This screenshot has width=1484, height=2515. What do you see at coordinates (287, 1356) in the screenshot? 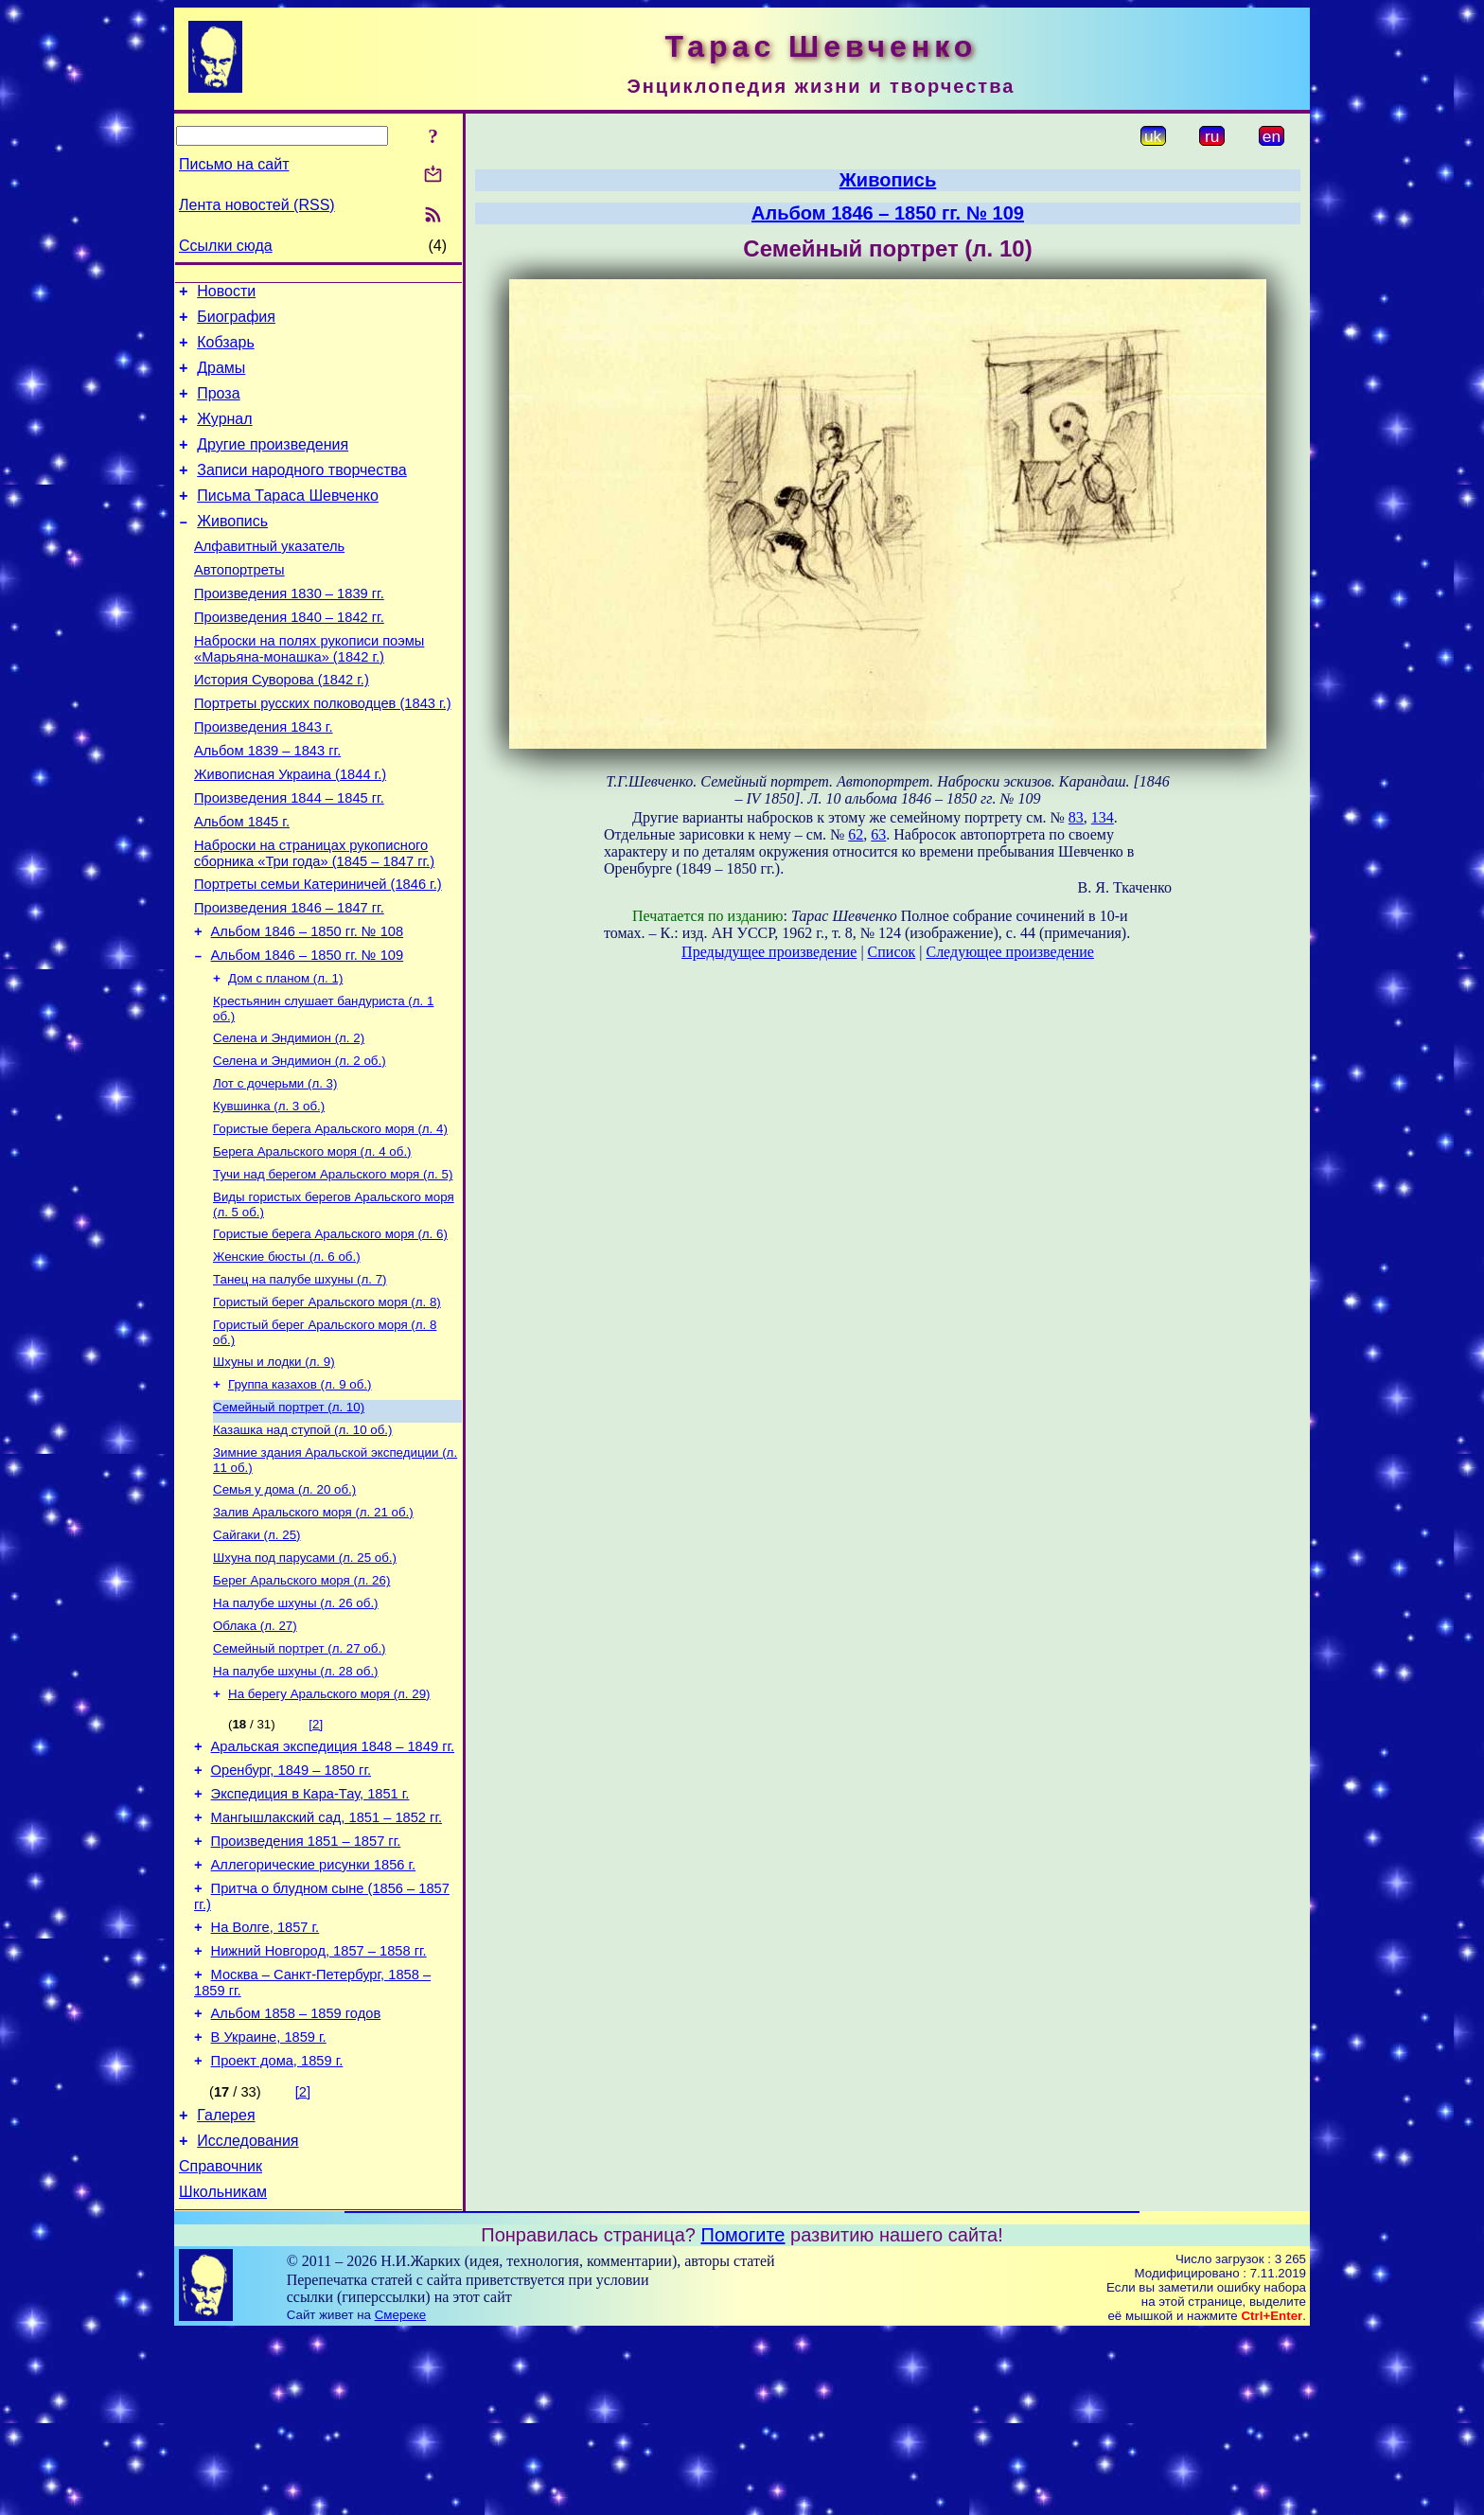
I see `Женские бюсты (л. 6 об.)` at bounding box center [287, 1356].